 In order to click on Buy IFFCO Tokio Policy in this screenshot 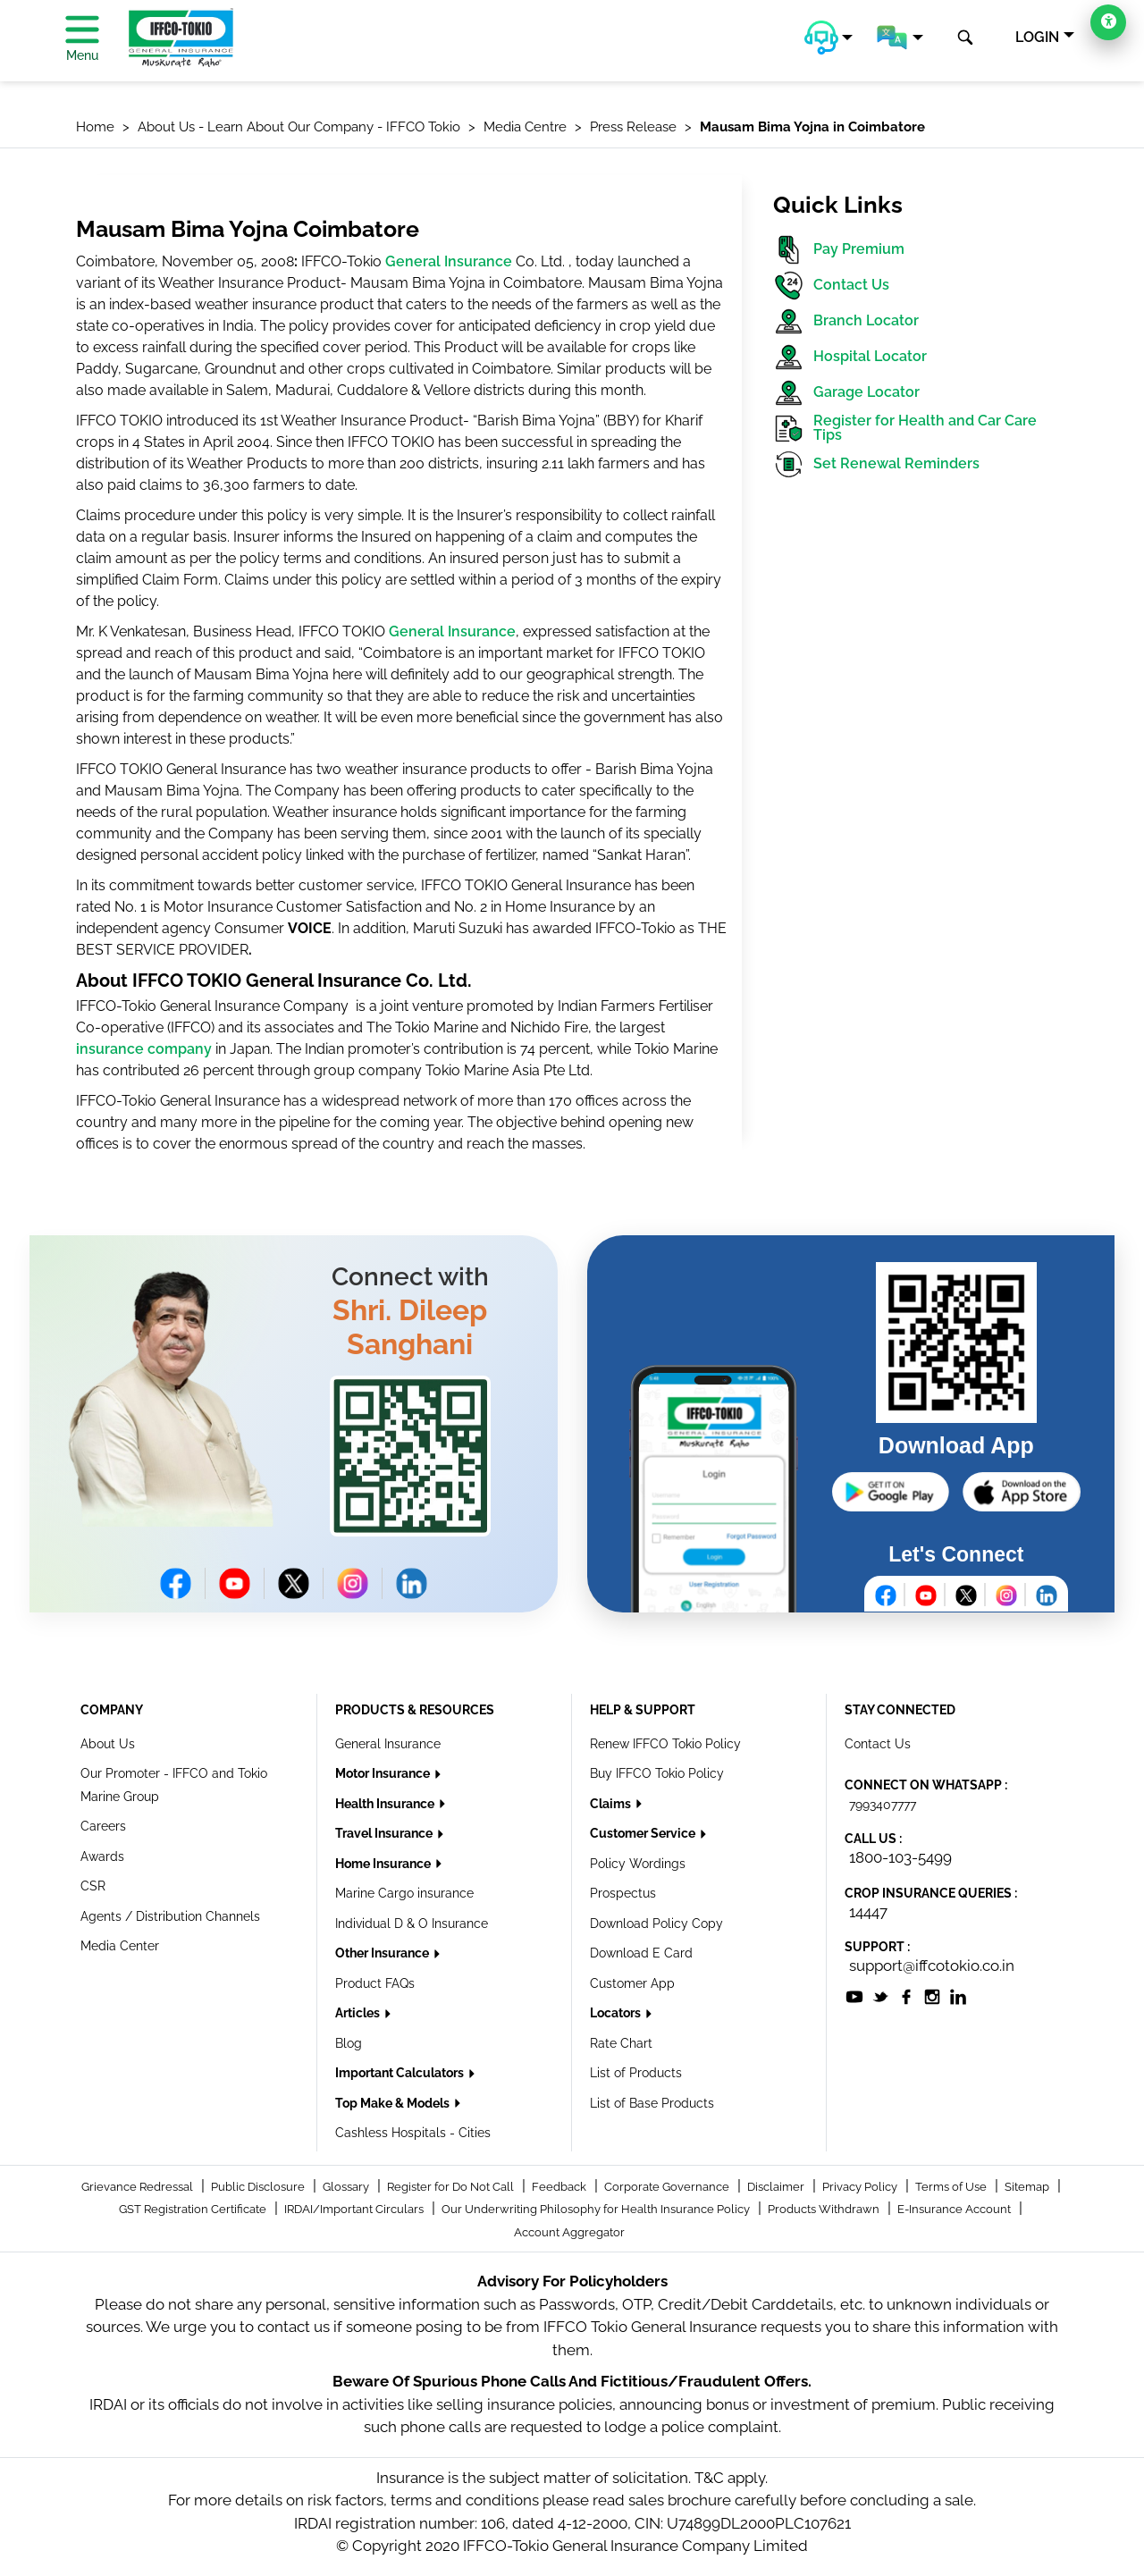, I will do `click(657, 1773)`.